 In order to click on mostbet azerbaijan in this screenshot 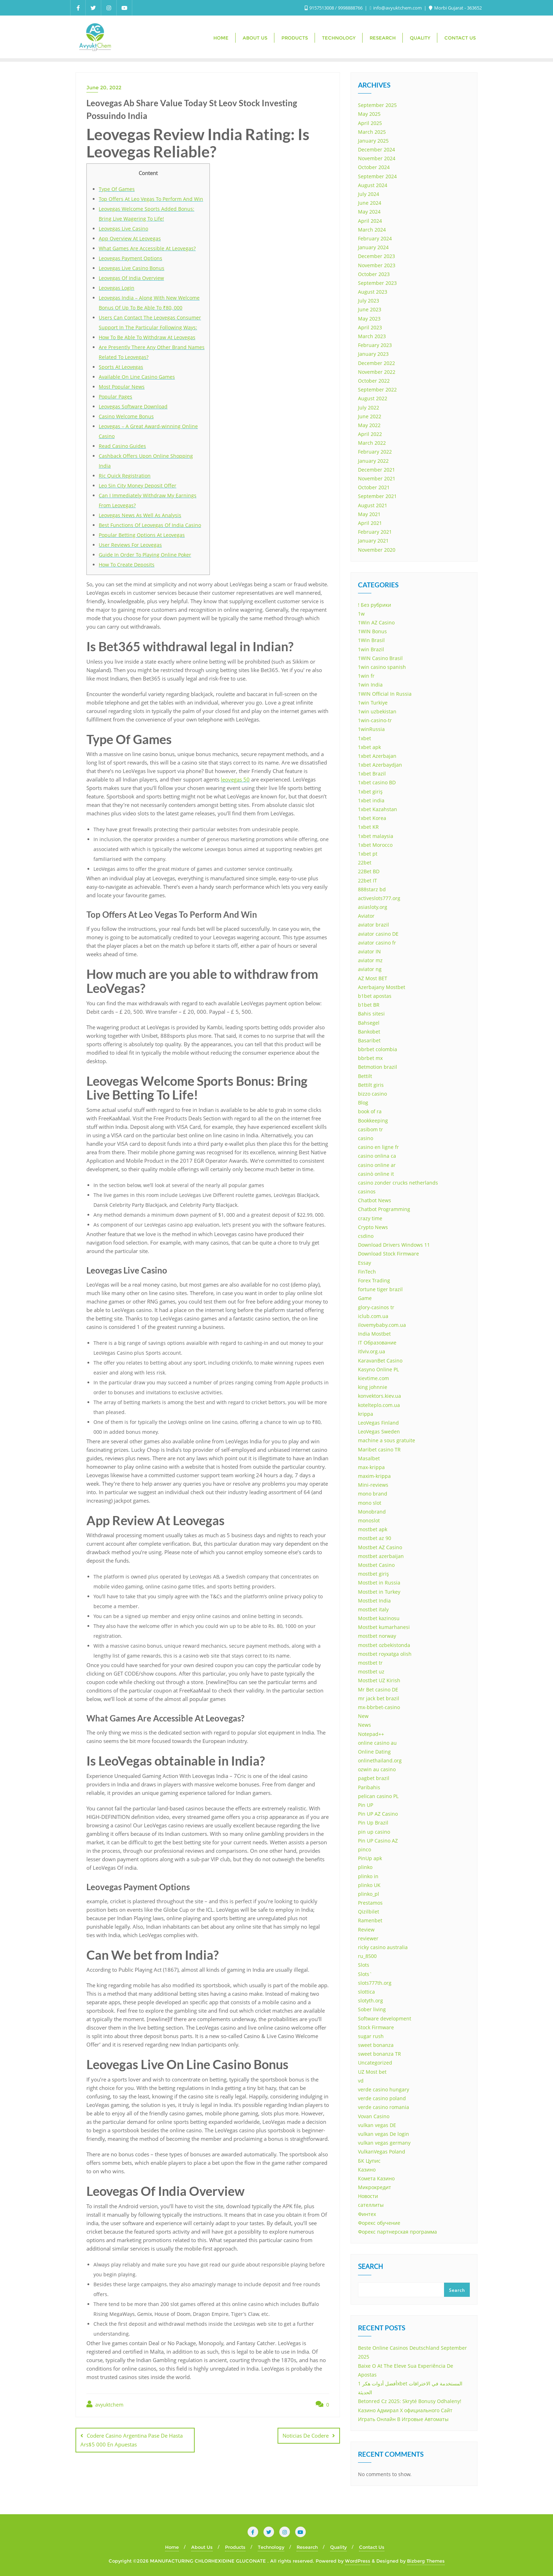, I will do `click(381, 1556)`.